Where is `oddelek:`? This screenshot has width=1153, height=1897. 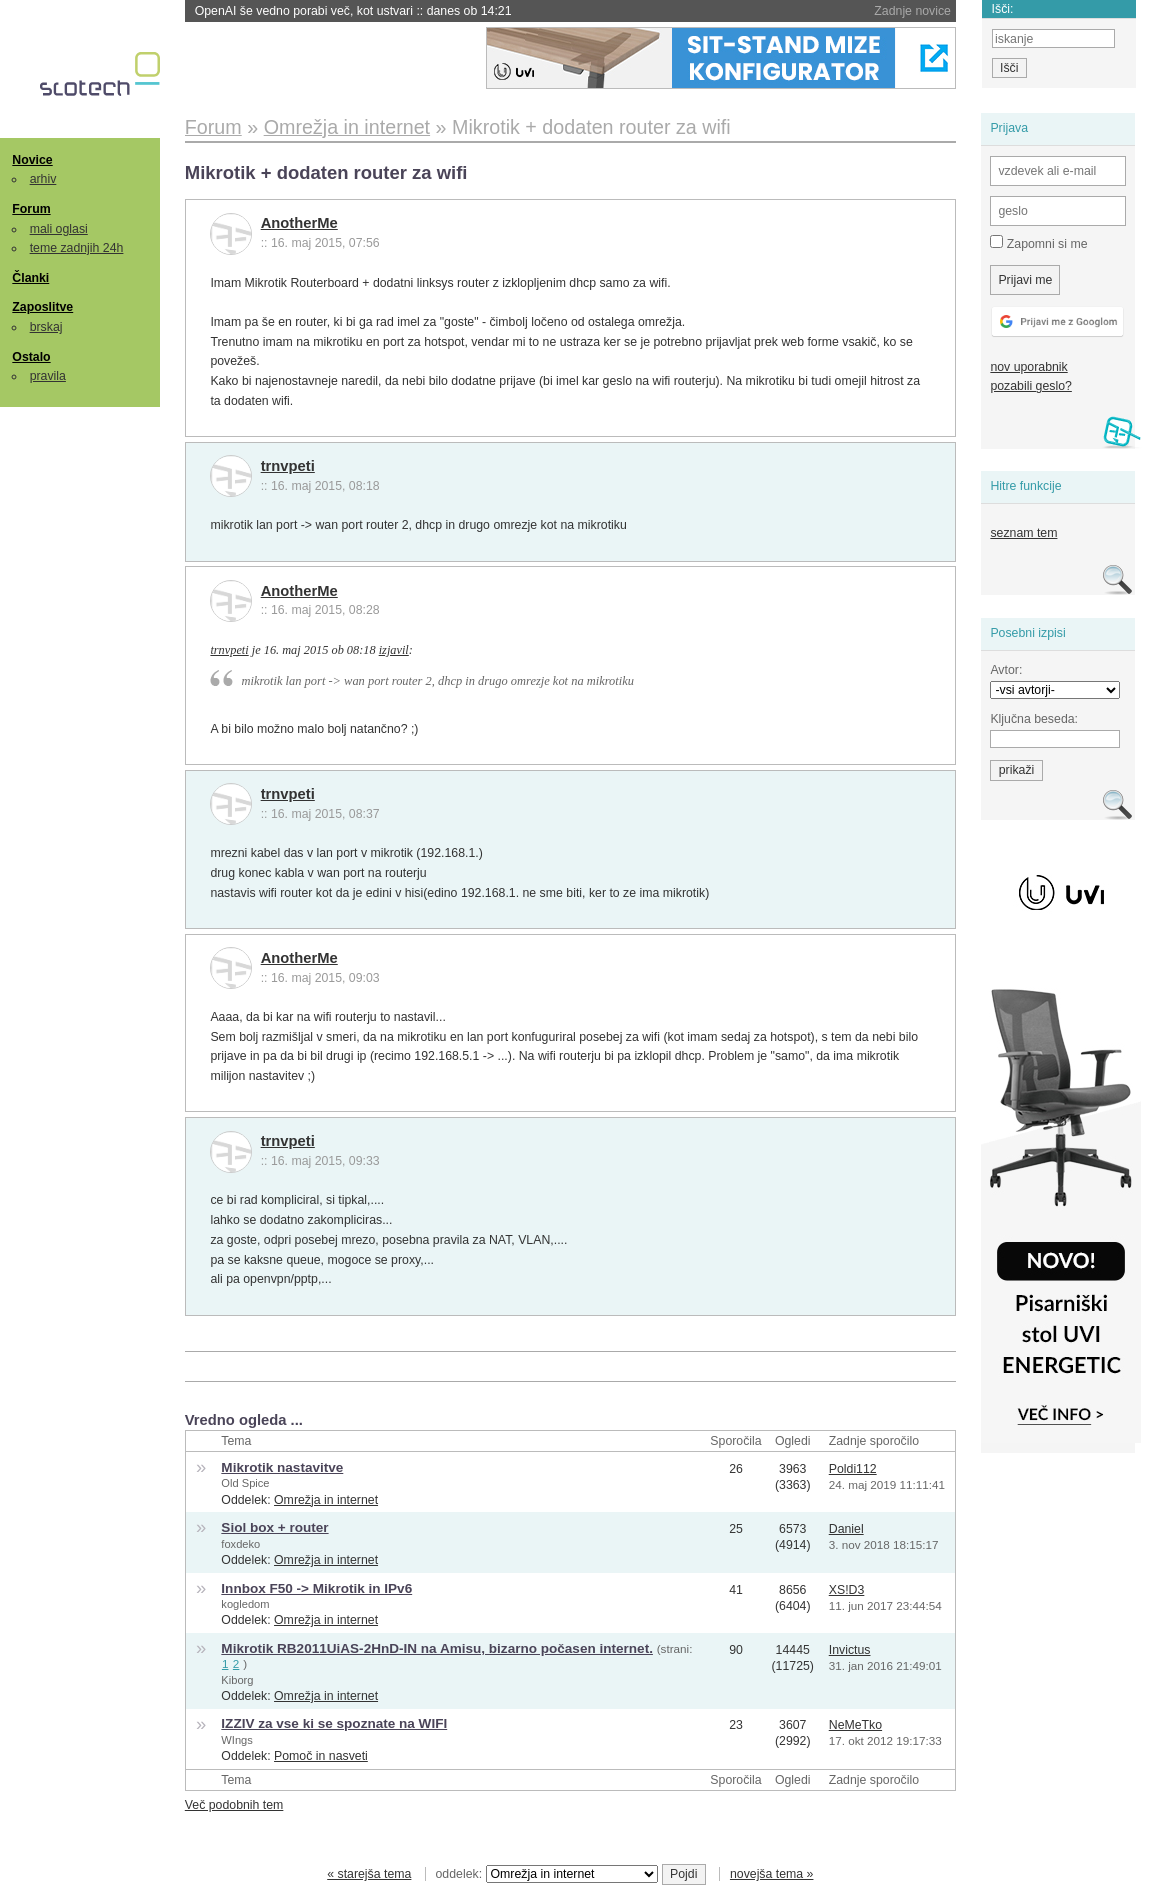
oddelek: is located at coordinates (547, 1874).